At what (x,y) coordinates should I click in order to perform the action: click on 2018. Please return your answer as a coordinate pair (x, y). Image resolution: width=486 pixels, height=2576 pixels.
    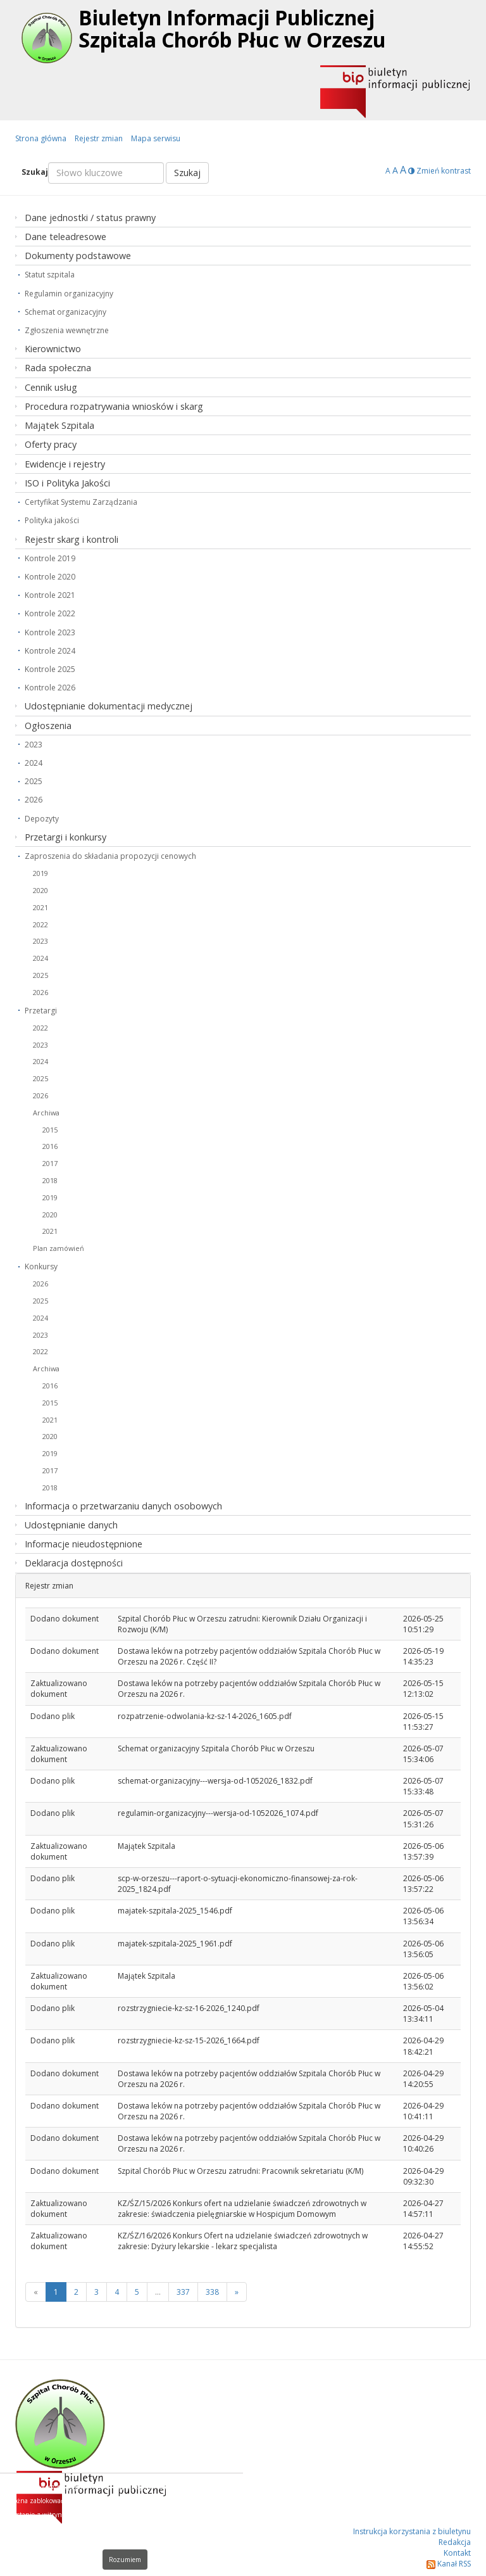
    Looking at the image, I should click on (50, 1180).